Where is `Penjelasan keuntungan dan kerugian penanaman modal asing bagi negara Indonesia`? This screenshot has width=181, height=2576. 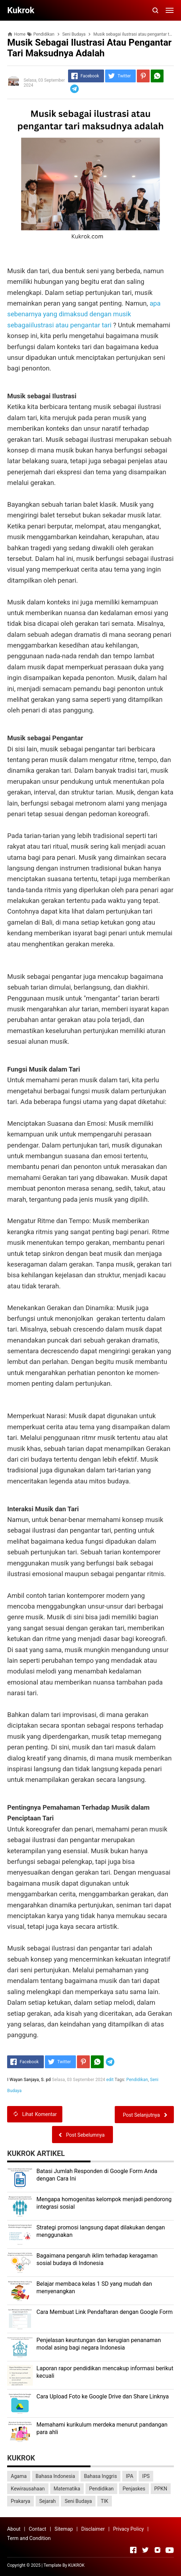 Penjelasan keuntungan dan kerugian penanaman modal asing bagi negara Indonesia is located at coordinates (98, 2344).